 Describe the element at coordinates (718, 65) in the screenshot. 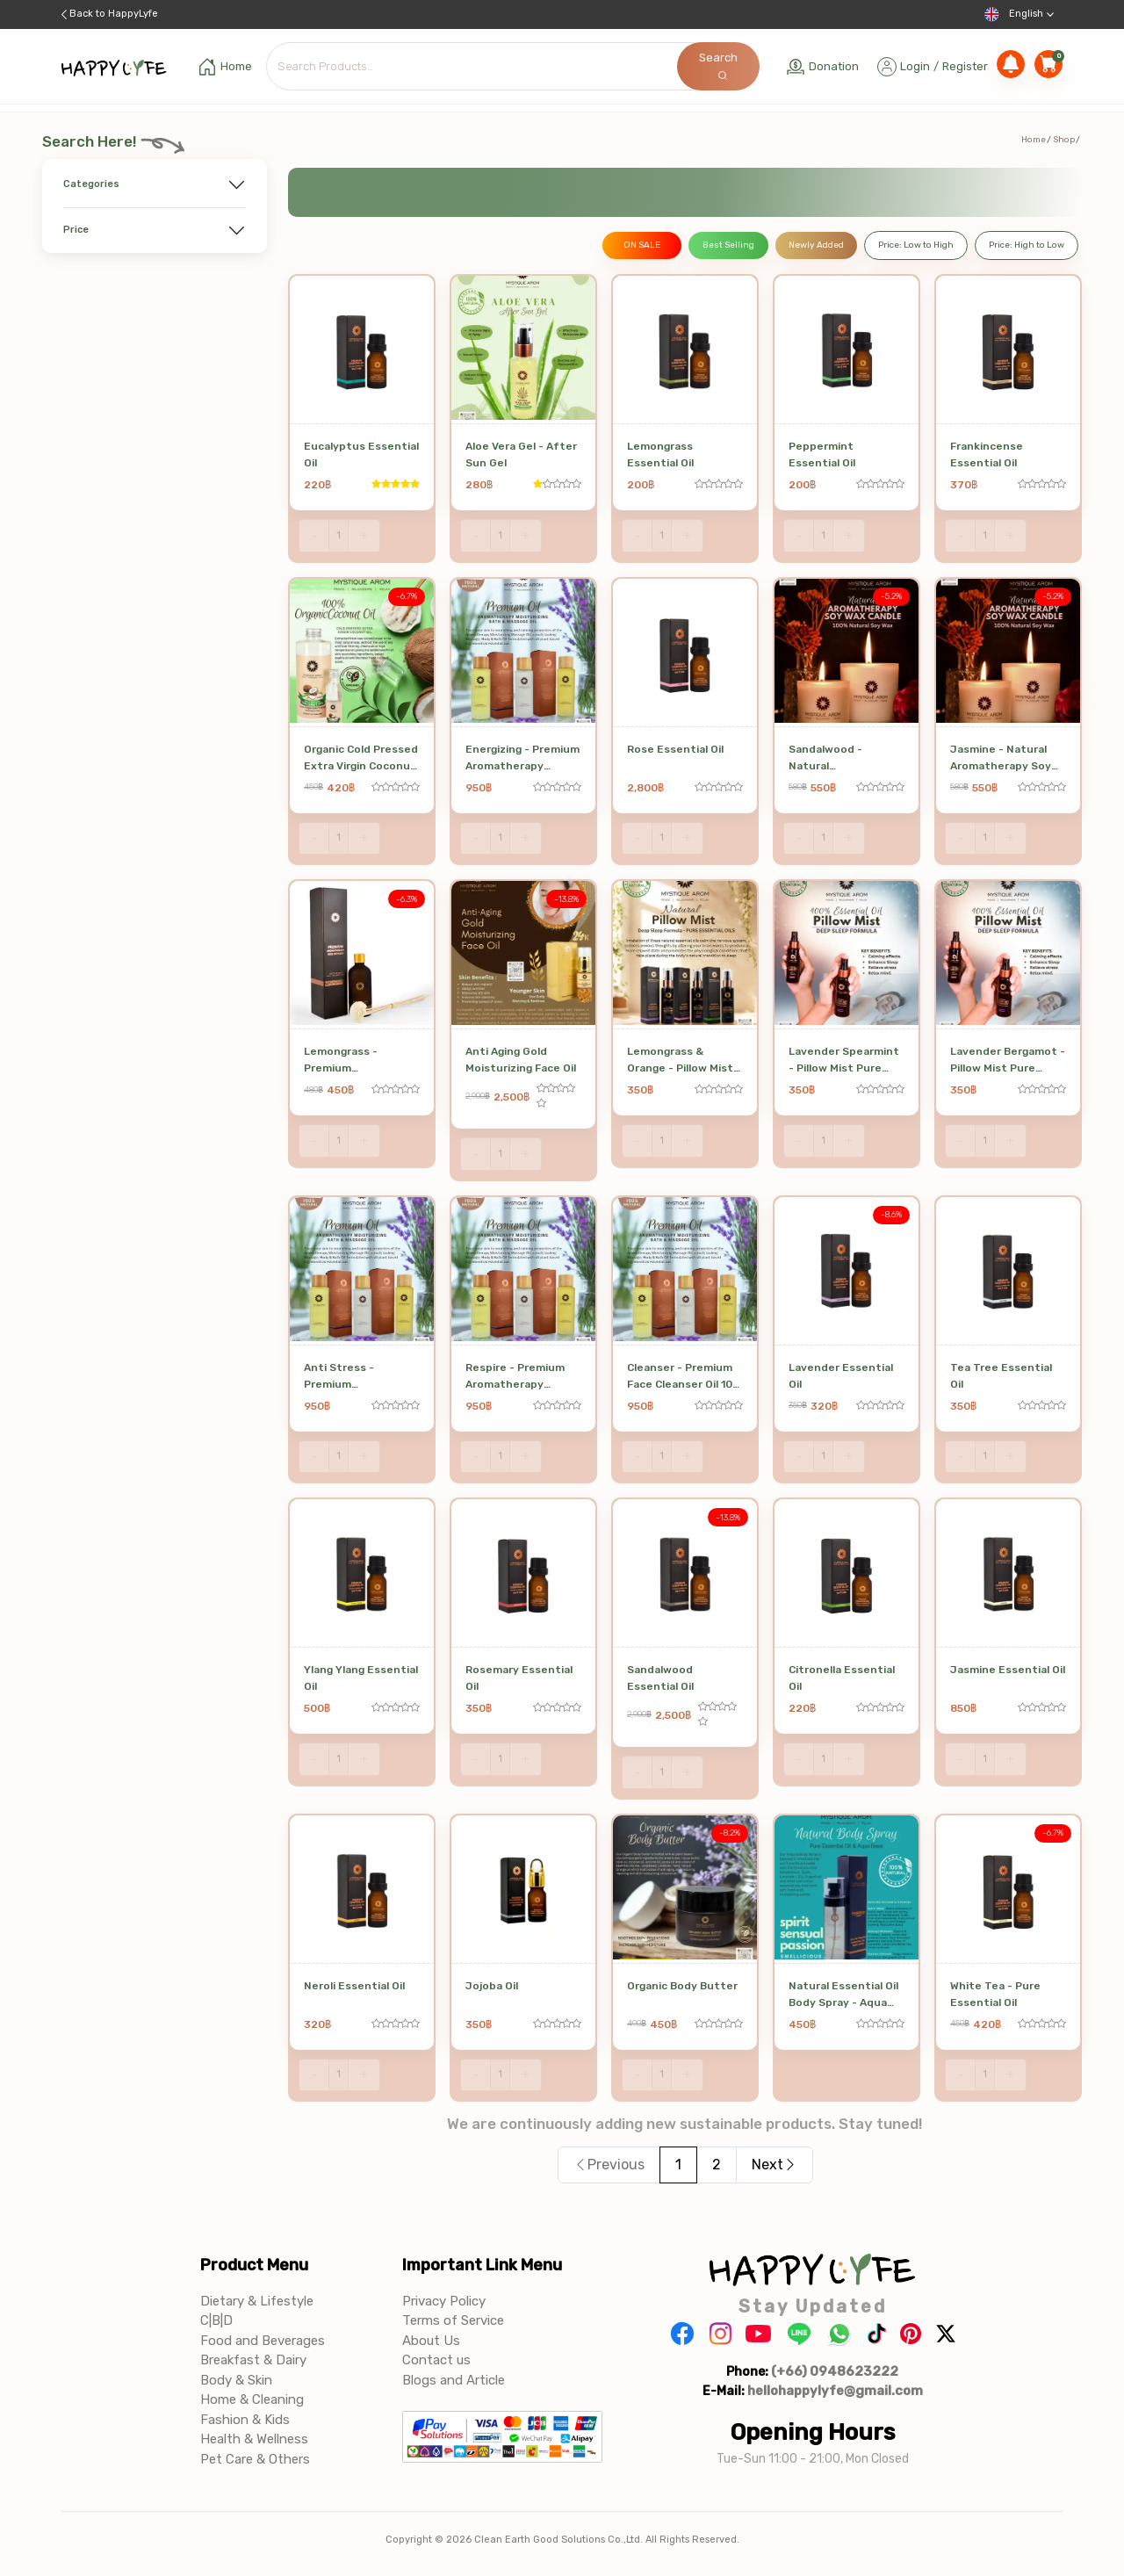

I see `Search` at that location.